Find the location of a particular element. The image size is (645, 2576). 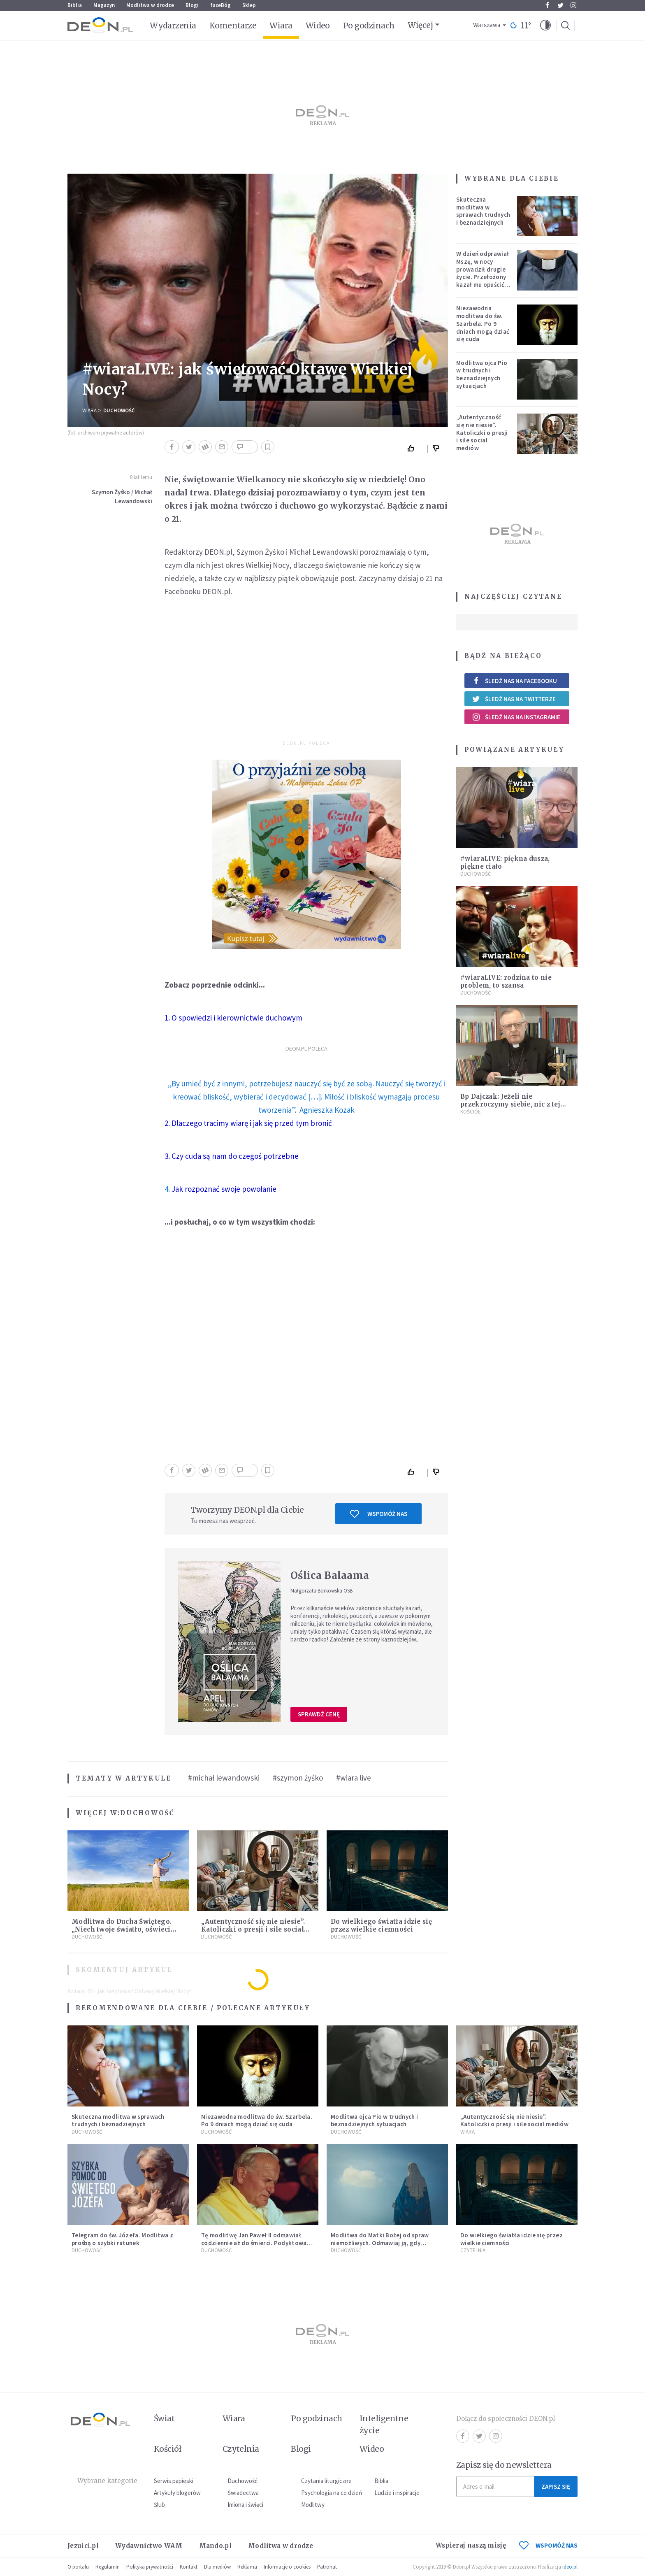

Magazyn is located at coordinates (104, 5).